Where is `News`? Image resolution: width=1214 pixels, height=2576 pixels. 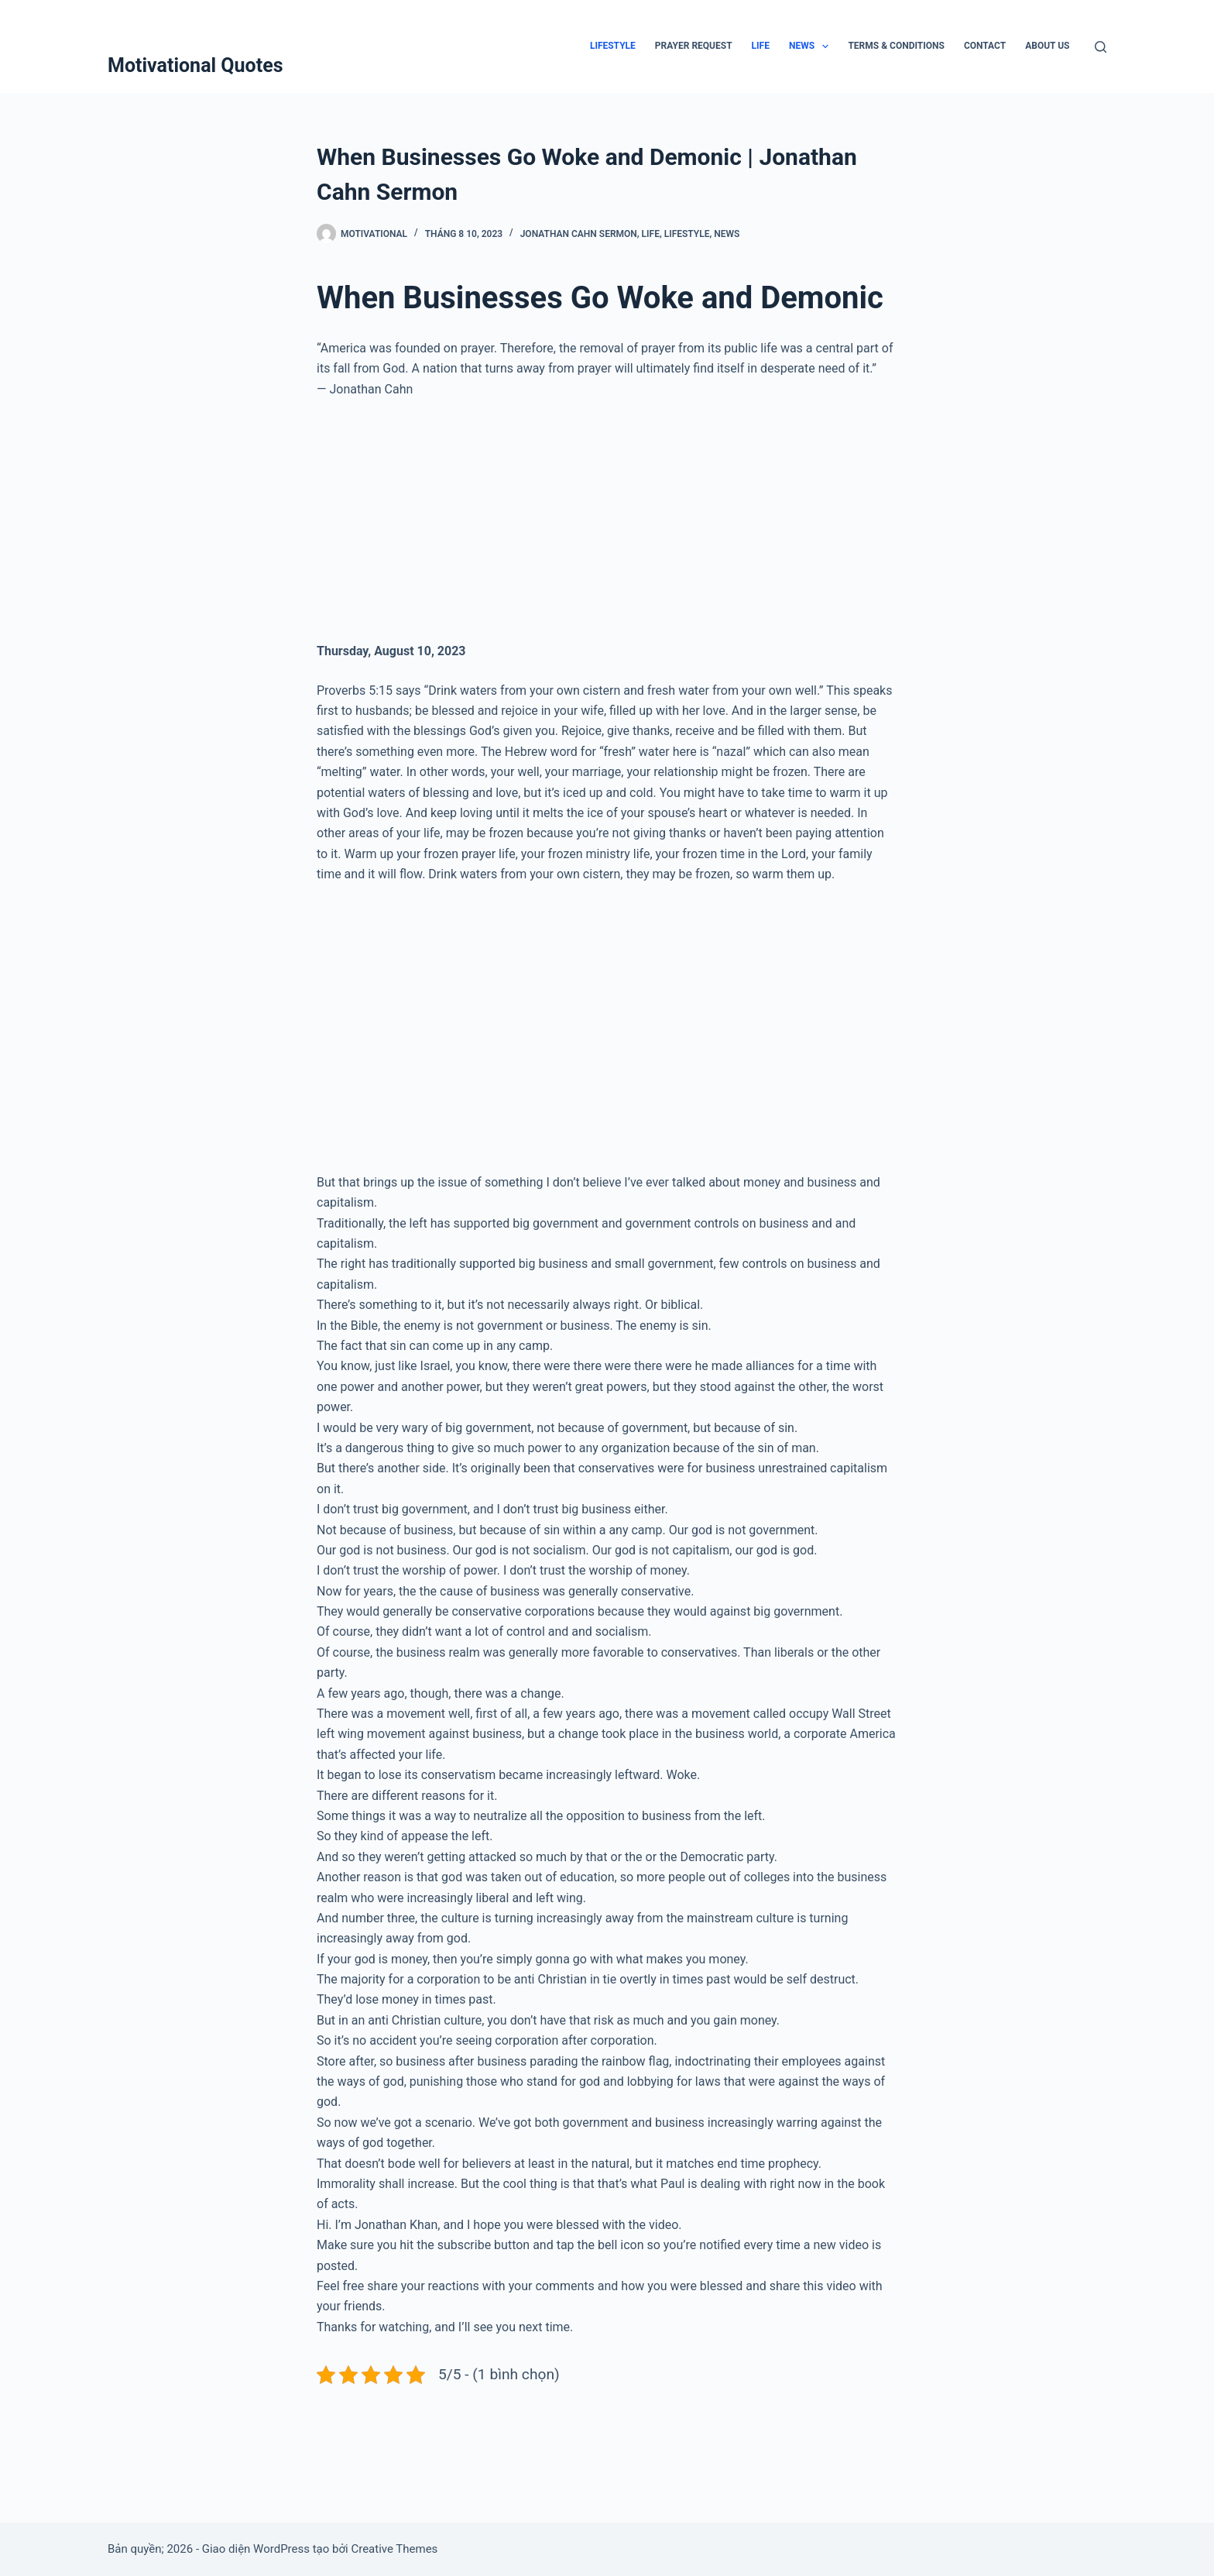 News is located at coordinates (812, 46).